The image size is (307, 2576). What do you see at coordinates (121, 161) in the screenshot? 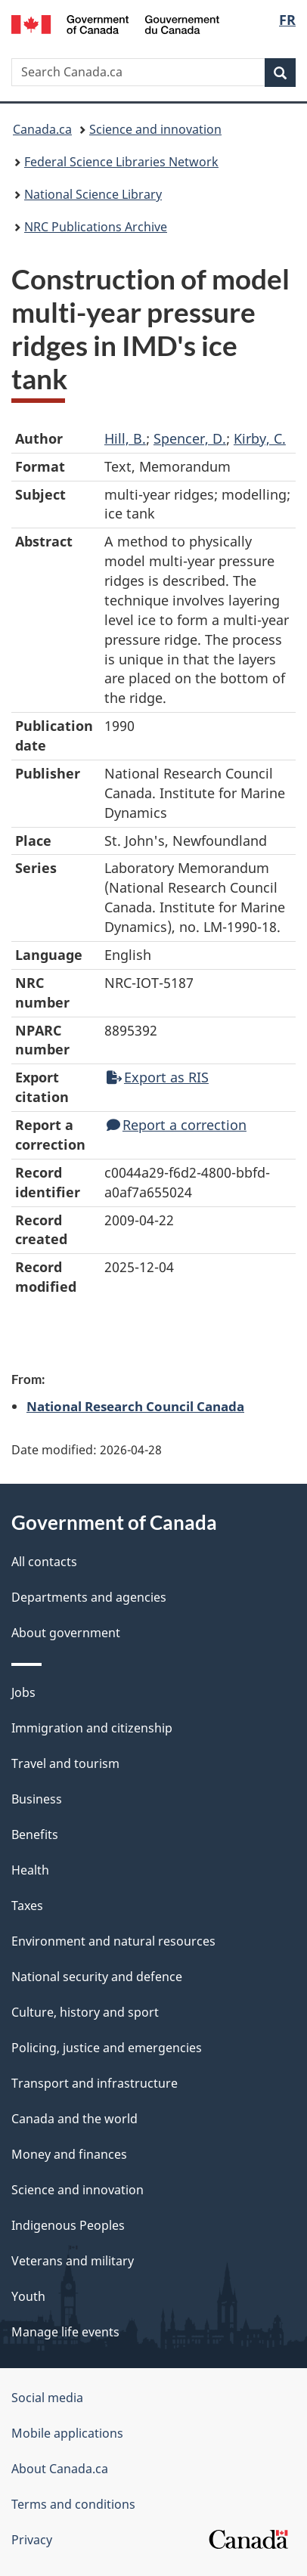
I see `Federal Science Libraries Network` at bounding box center [121, 161].